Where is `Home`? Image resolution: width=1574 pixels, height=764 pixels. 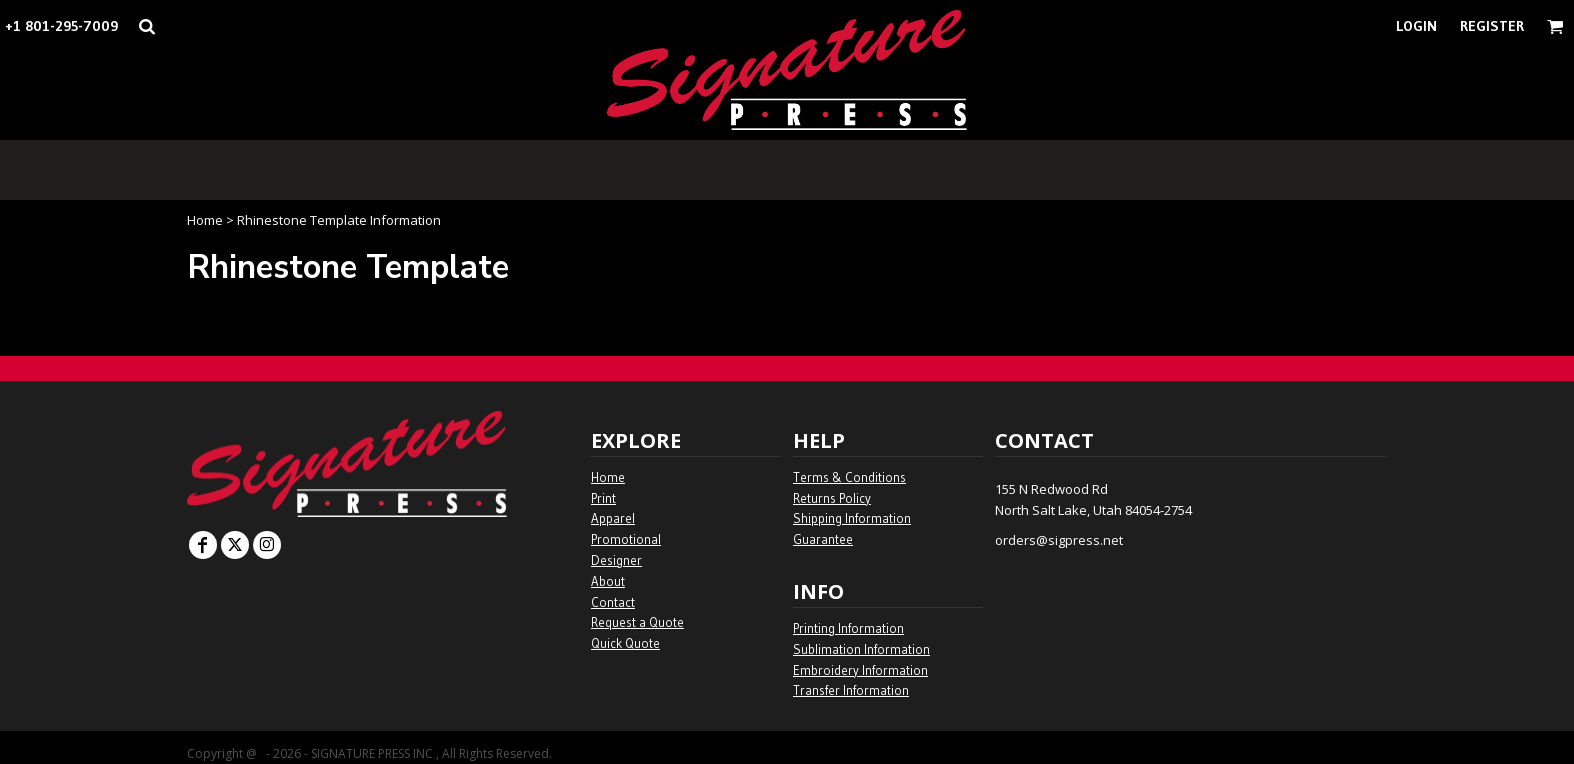 Home is located at coordinates (205, 220).